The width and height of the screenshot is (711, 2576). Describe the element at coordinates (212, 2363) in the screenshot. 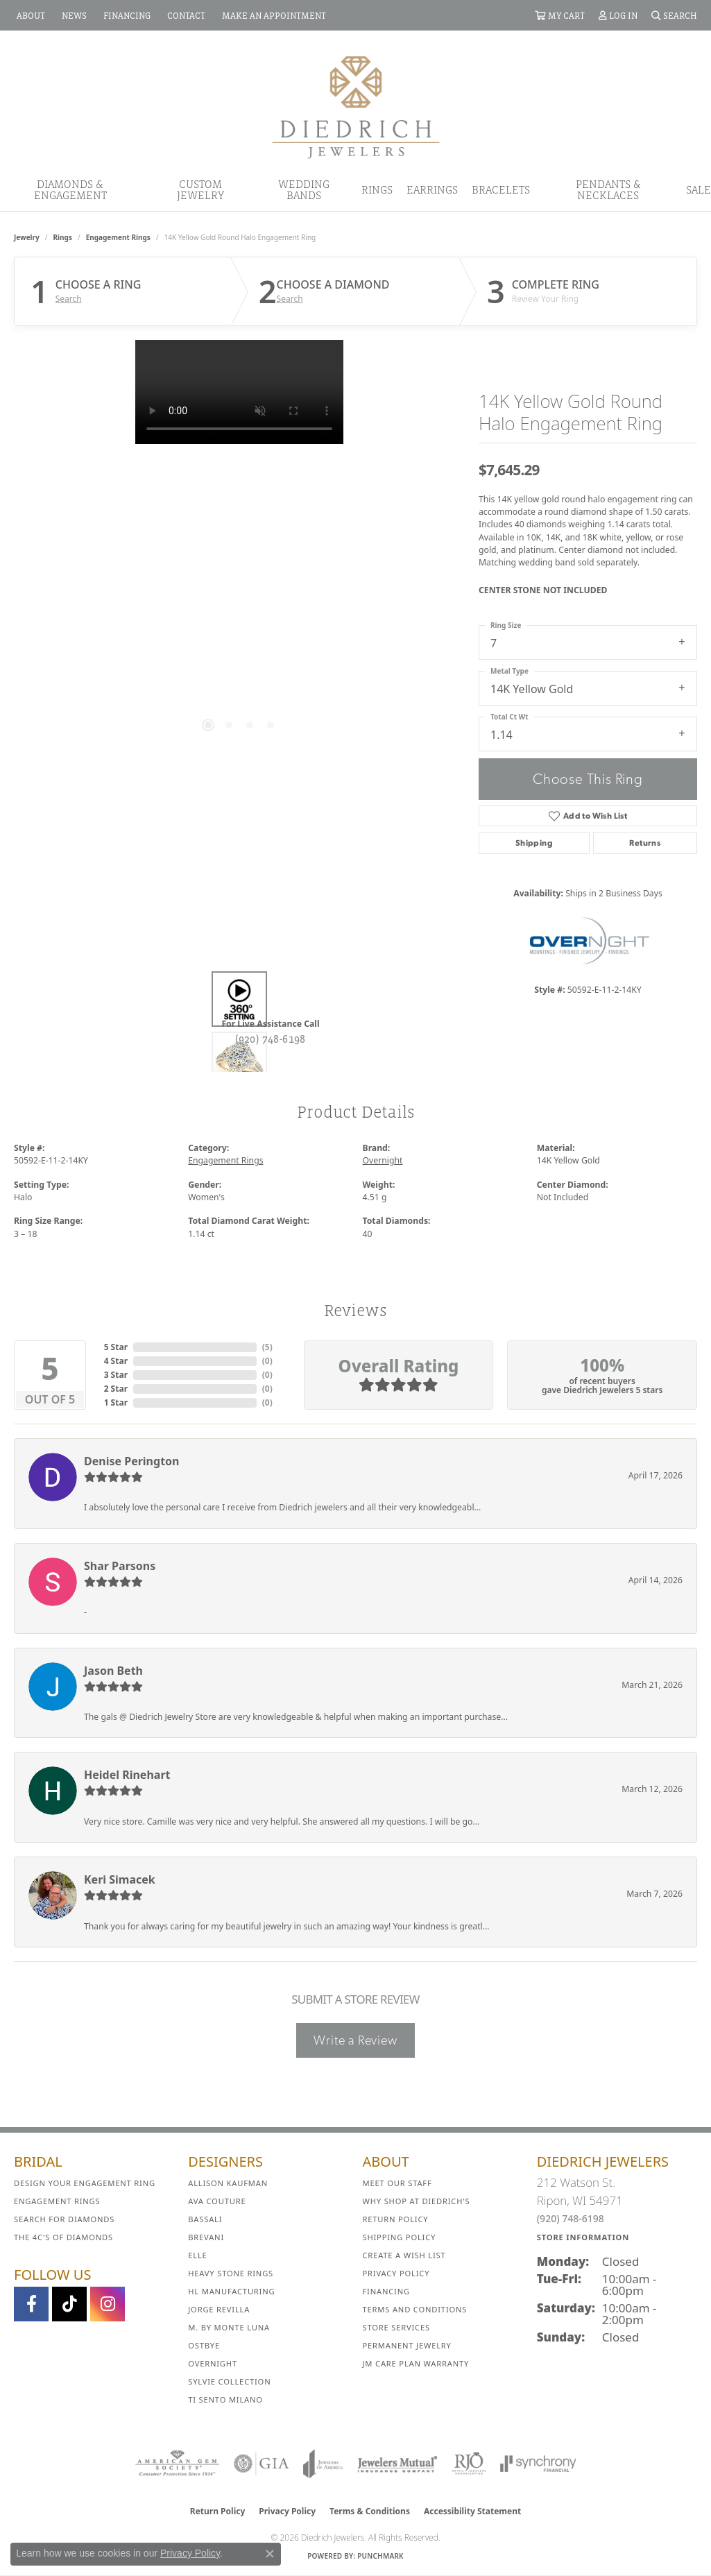

I see `Overnight [menuitem]` at that location.